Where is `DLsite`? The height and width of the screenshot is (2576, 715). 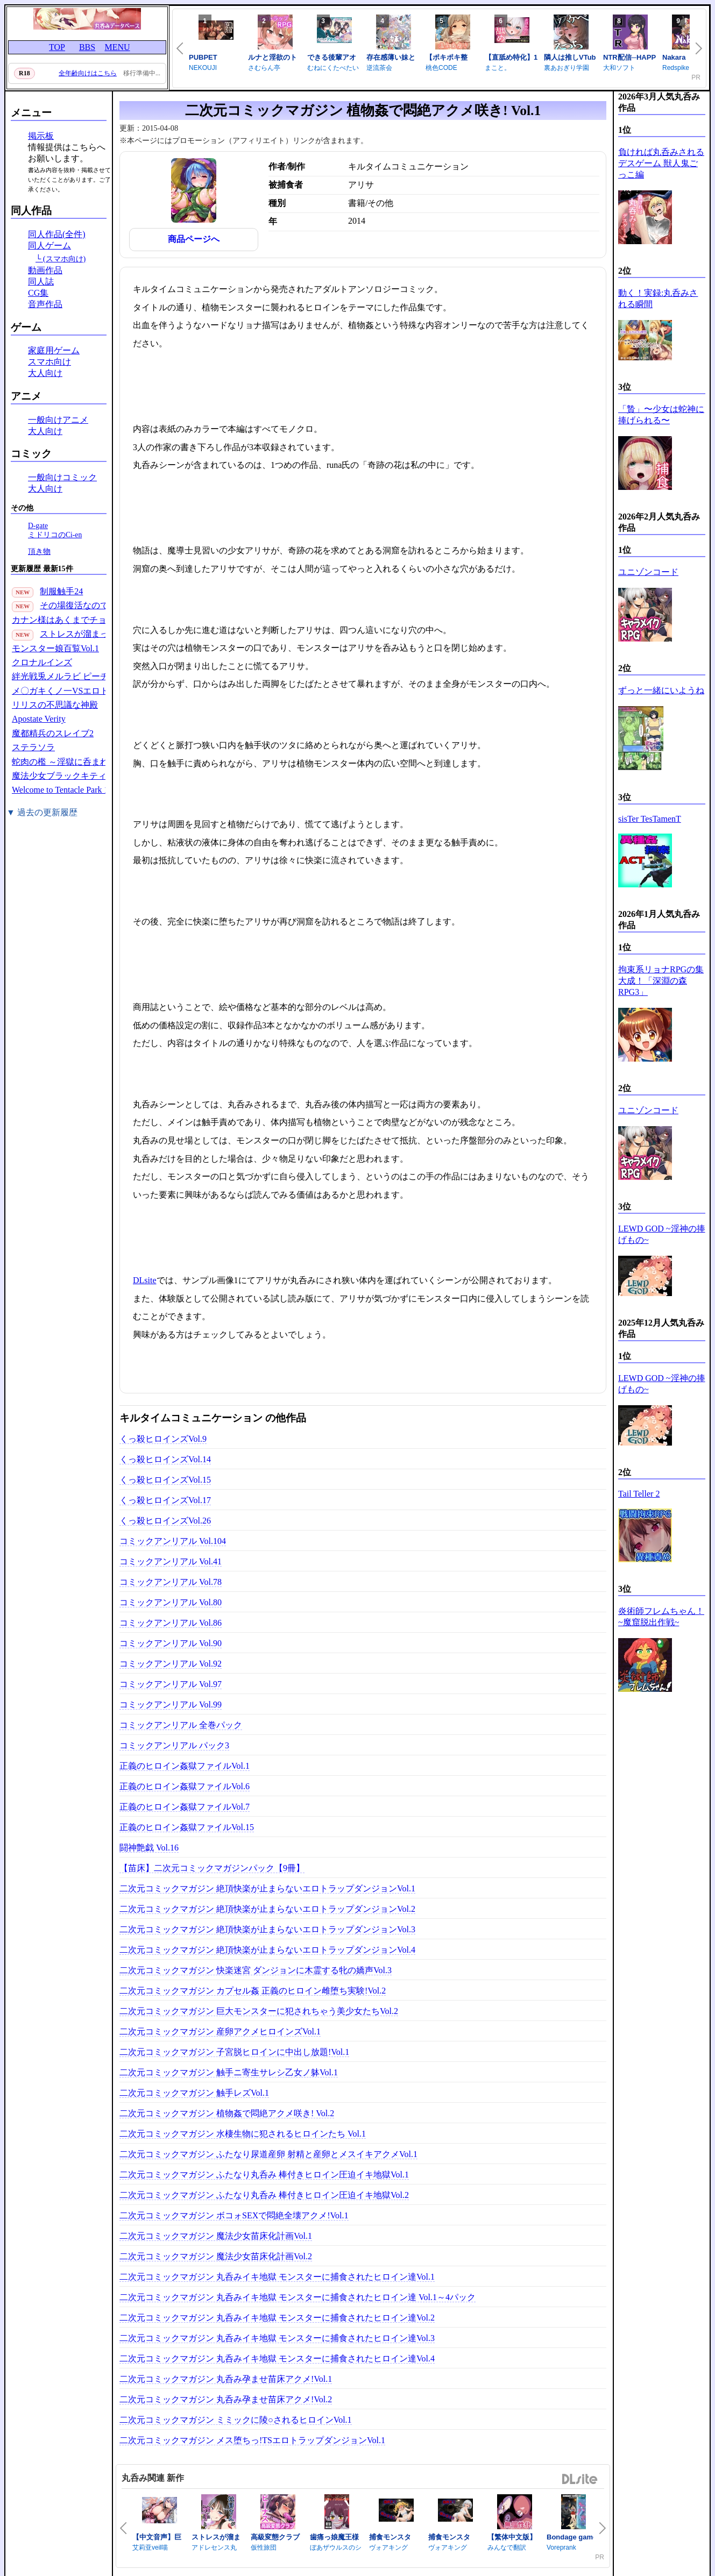 DLsite is located at coordinates (145, 1280).